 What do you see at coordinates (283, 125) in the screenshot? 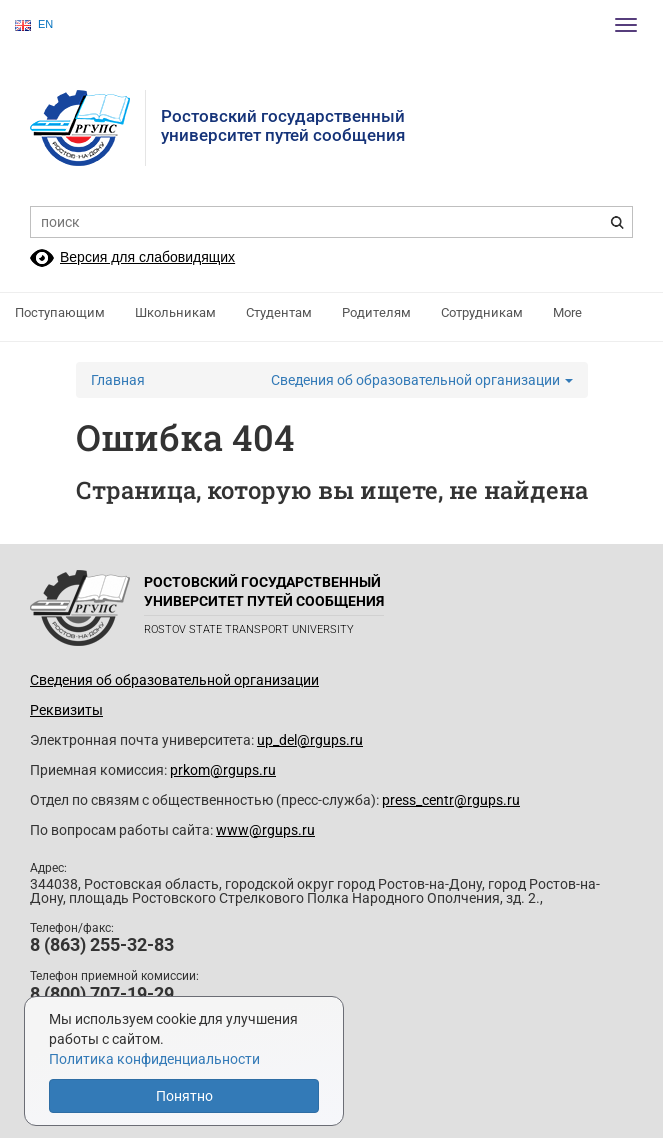
I see `Ростовский государственныйуниверситет путей сообщения` at bounding box center [283, 125].